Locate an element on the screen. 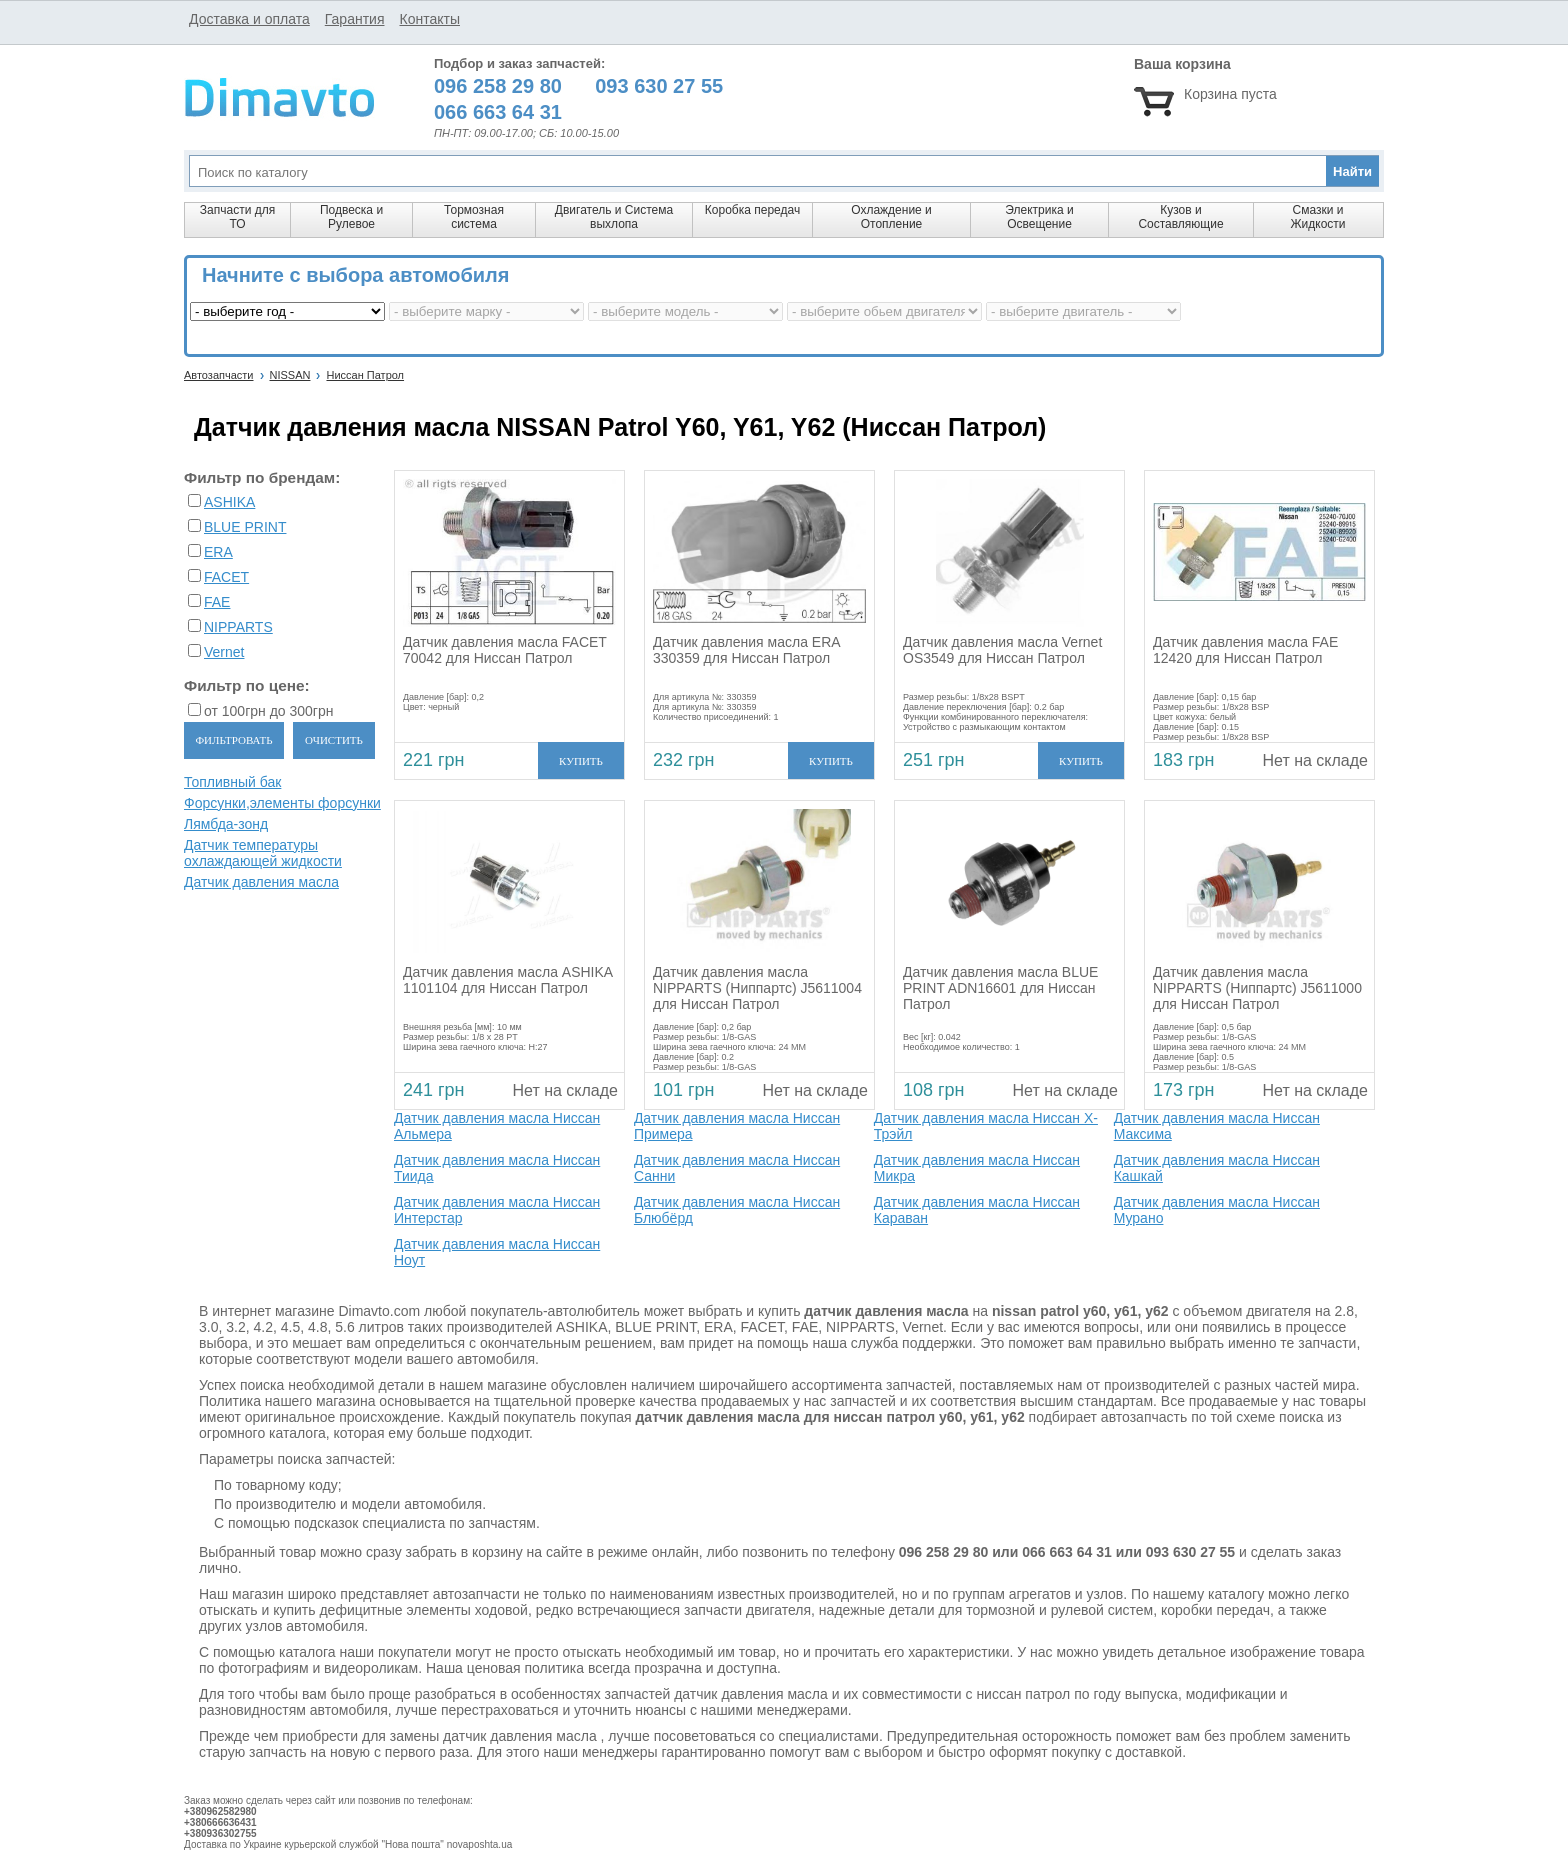  ERA is located at coordinates (218, 552).